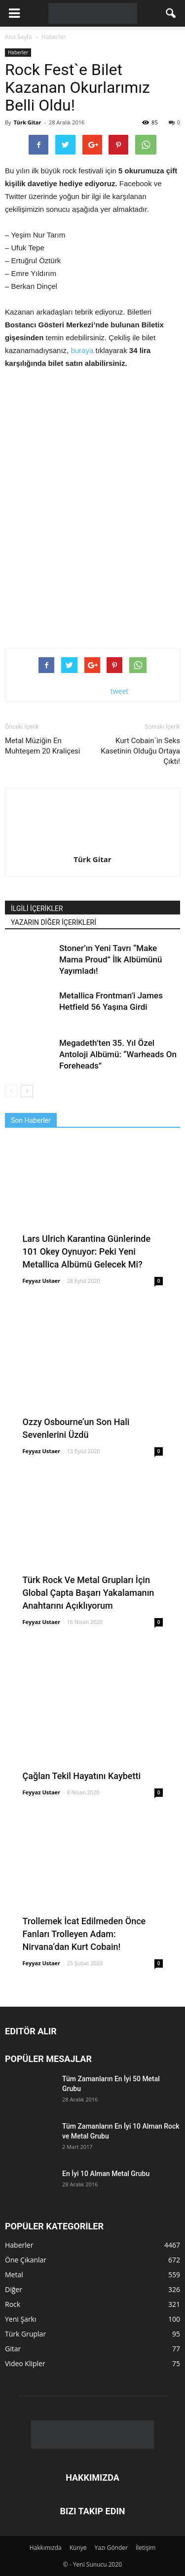  Describe the element at coordinates (25, 2333) in the screenshot. I see `Türk Gruplar` at that location.